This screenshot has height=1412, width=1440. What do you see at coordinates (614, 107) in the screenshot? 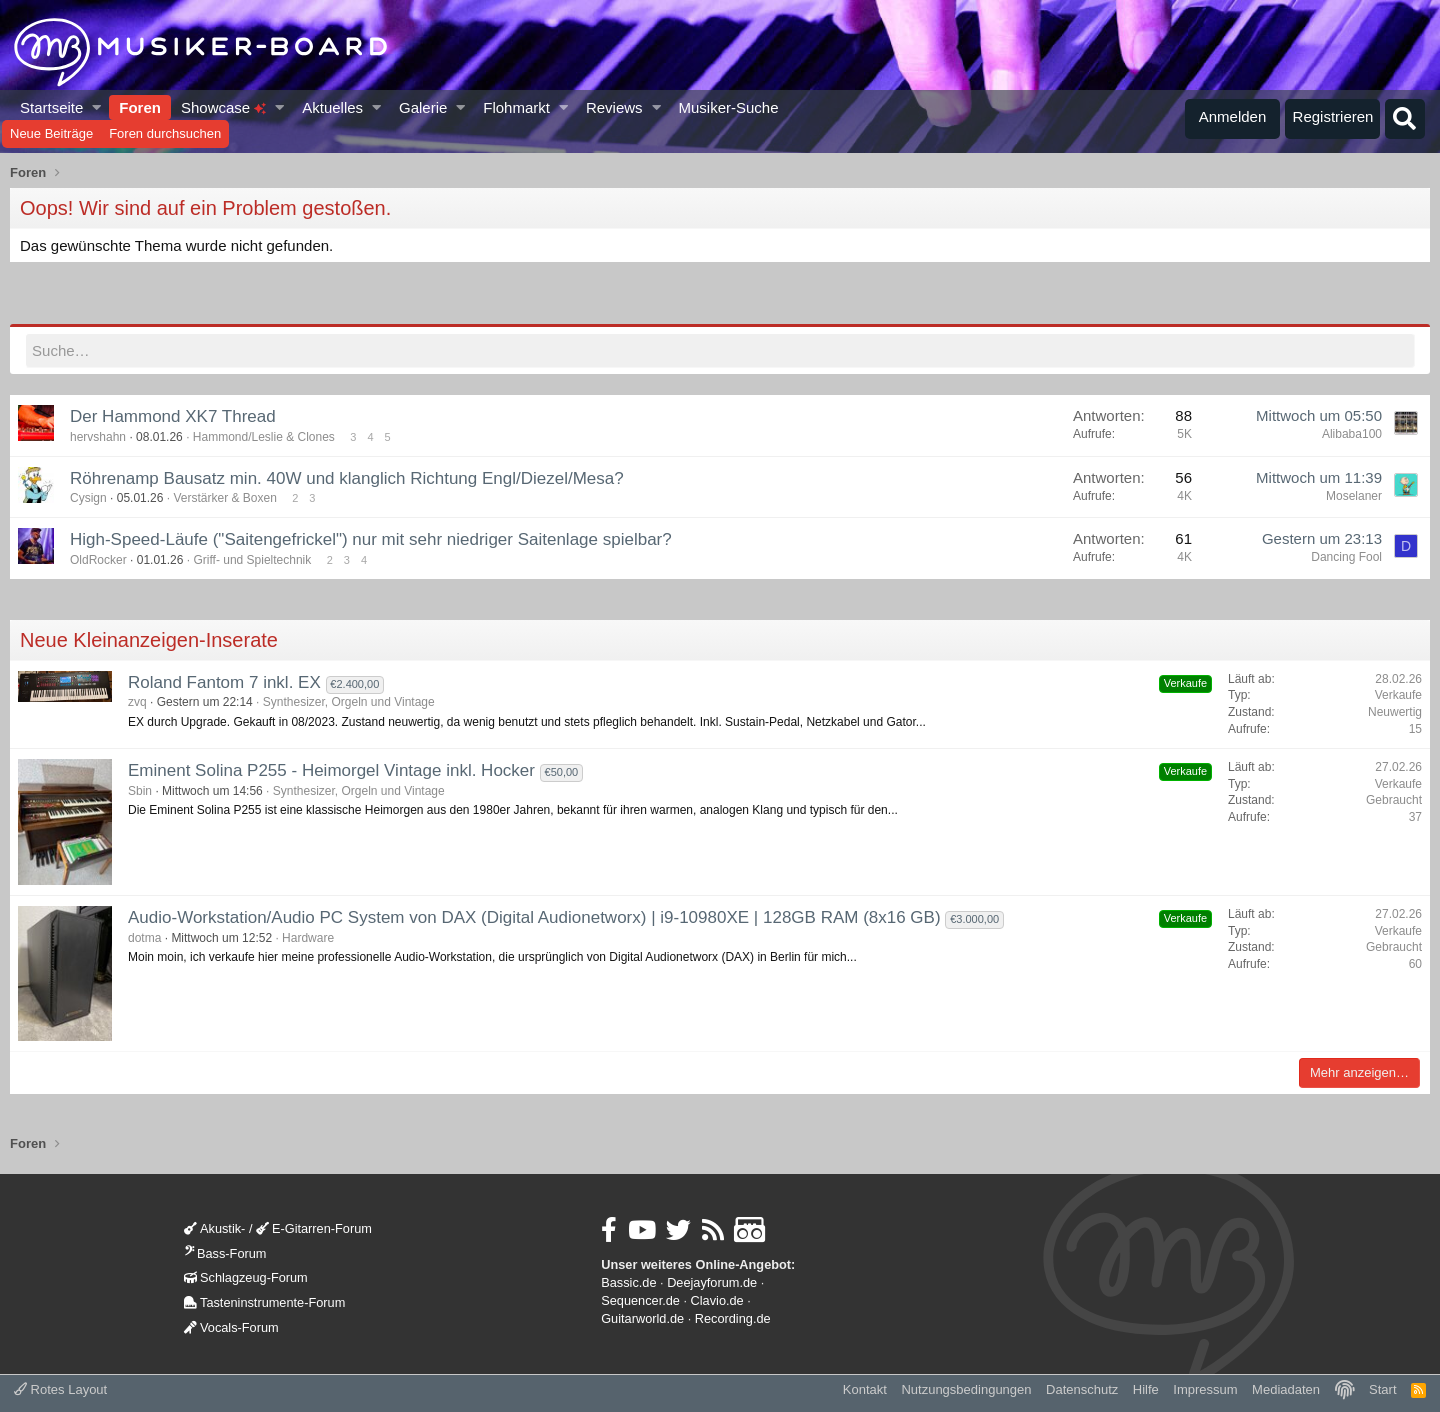
I see `Reviews` at bounding box center [614, 107].